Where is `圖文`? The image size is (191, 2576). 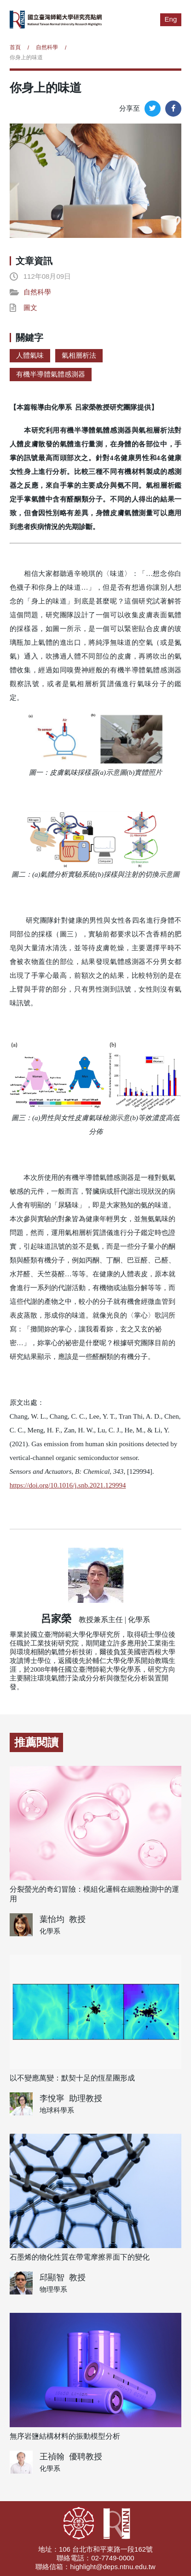 圖文 is located at coordinates (30, 307).